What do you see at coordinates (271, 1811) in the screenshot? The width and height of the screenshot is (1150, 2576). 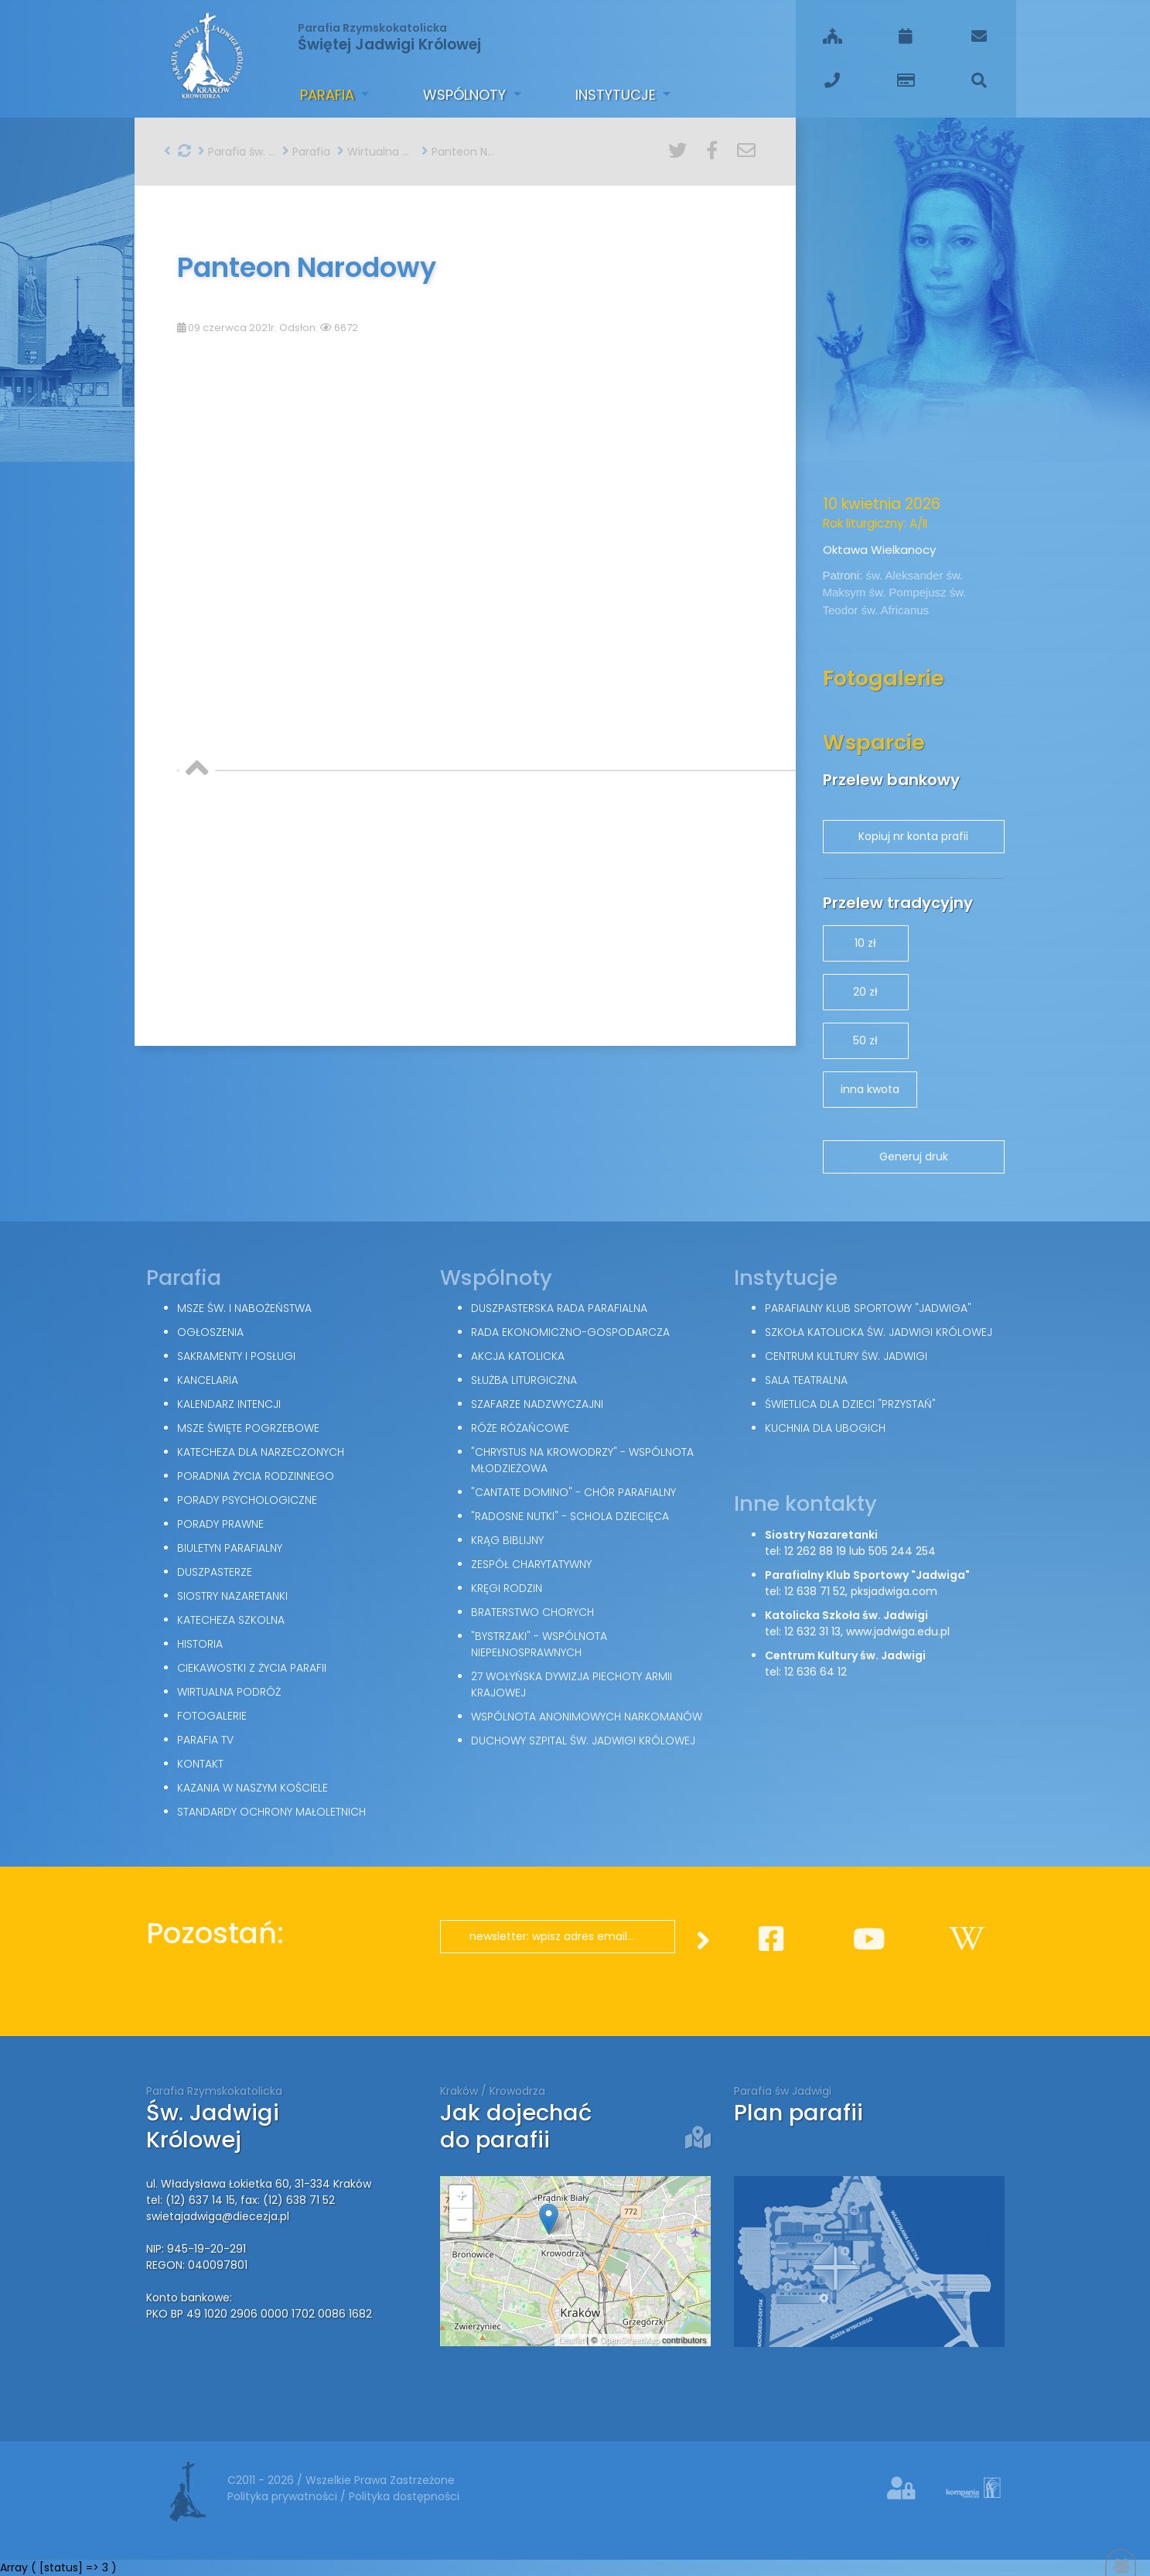 I see `Standardy Ochrony Małoletnich` at bounding box center [271, 1811].